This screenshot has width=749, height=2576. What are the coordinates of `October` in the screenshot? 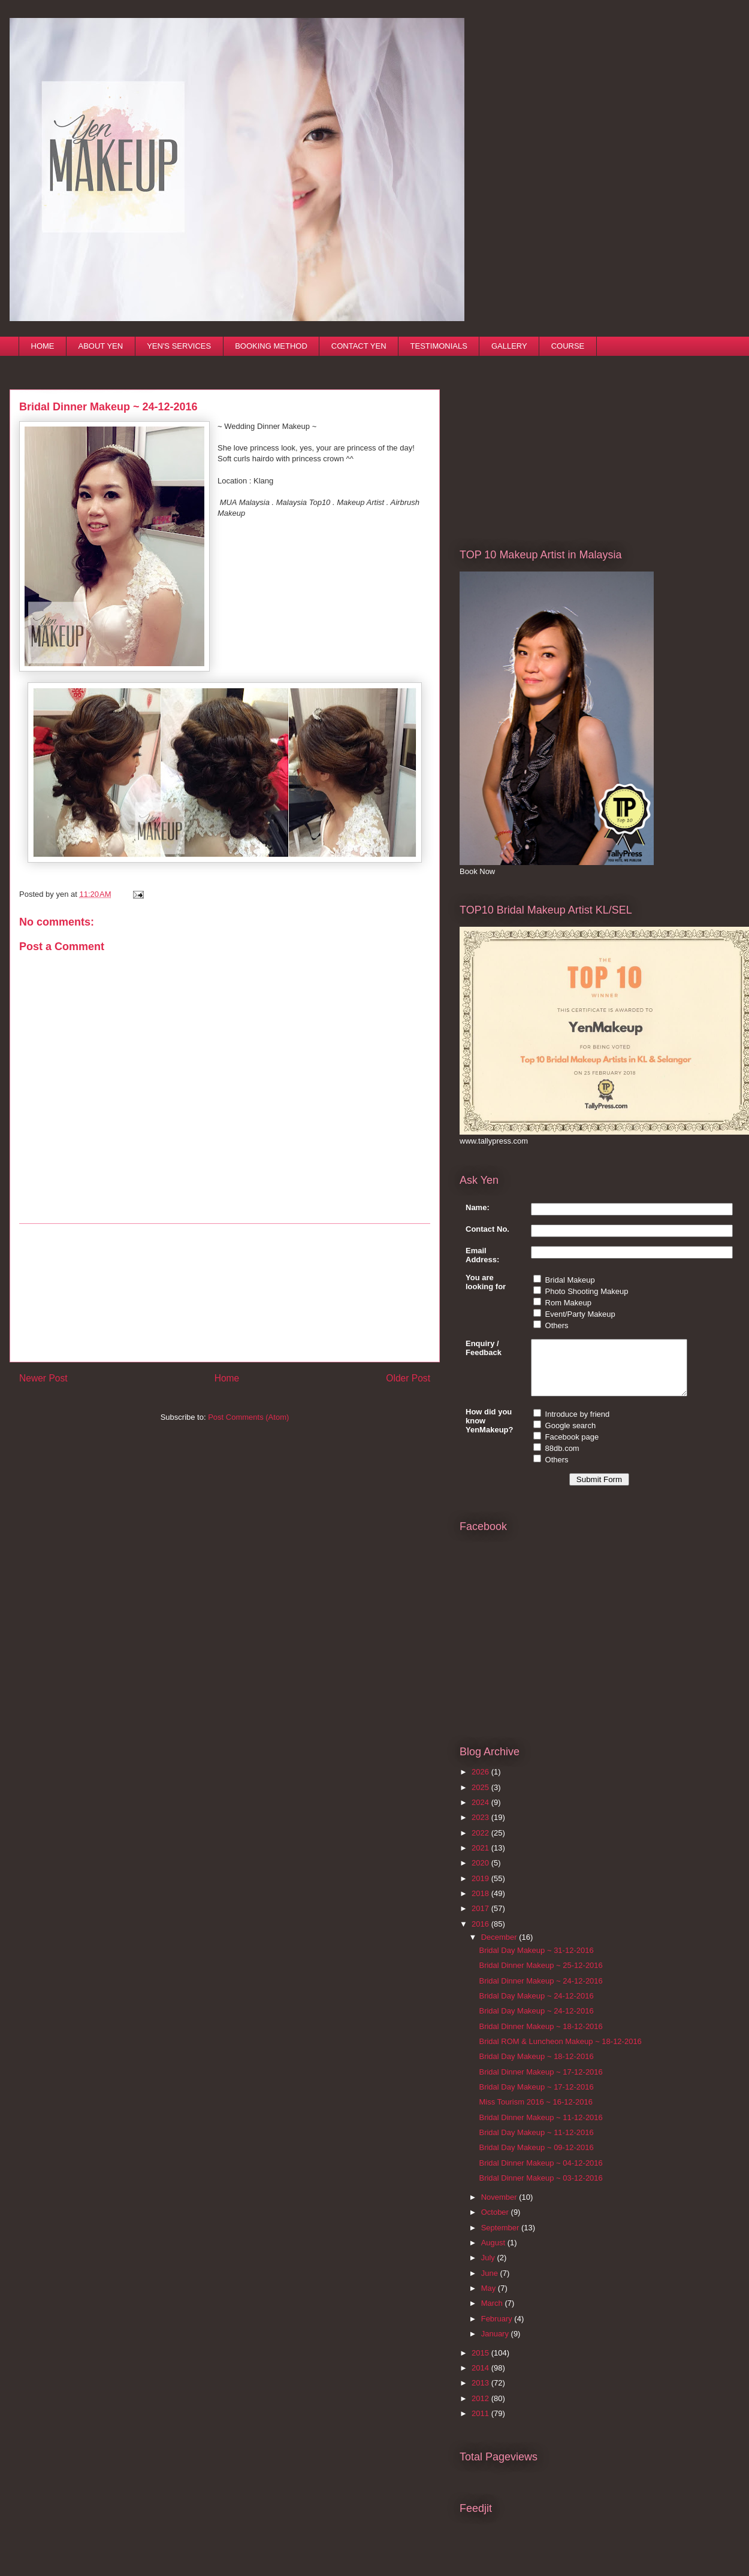 It's located at (496, 2222).